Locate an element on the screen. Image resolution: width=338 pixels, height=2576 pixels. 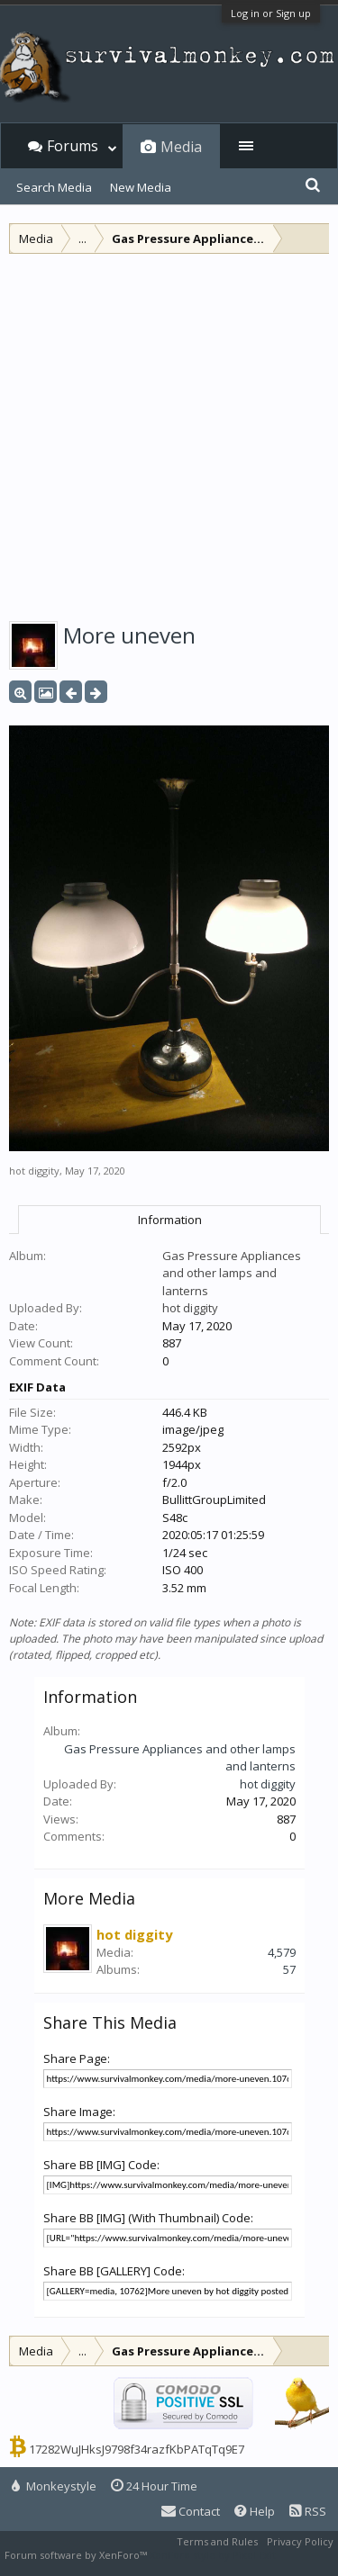
Gas Pressure Appliances and other lamps and lanterns is located at coordinates (231, 1273).